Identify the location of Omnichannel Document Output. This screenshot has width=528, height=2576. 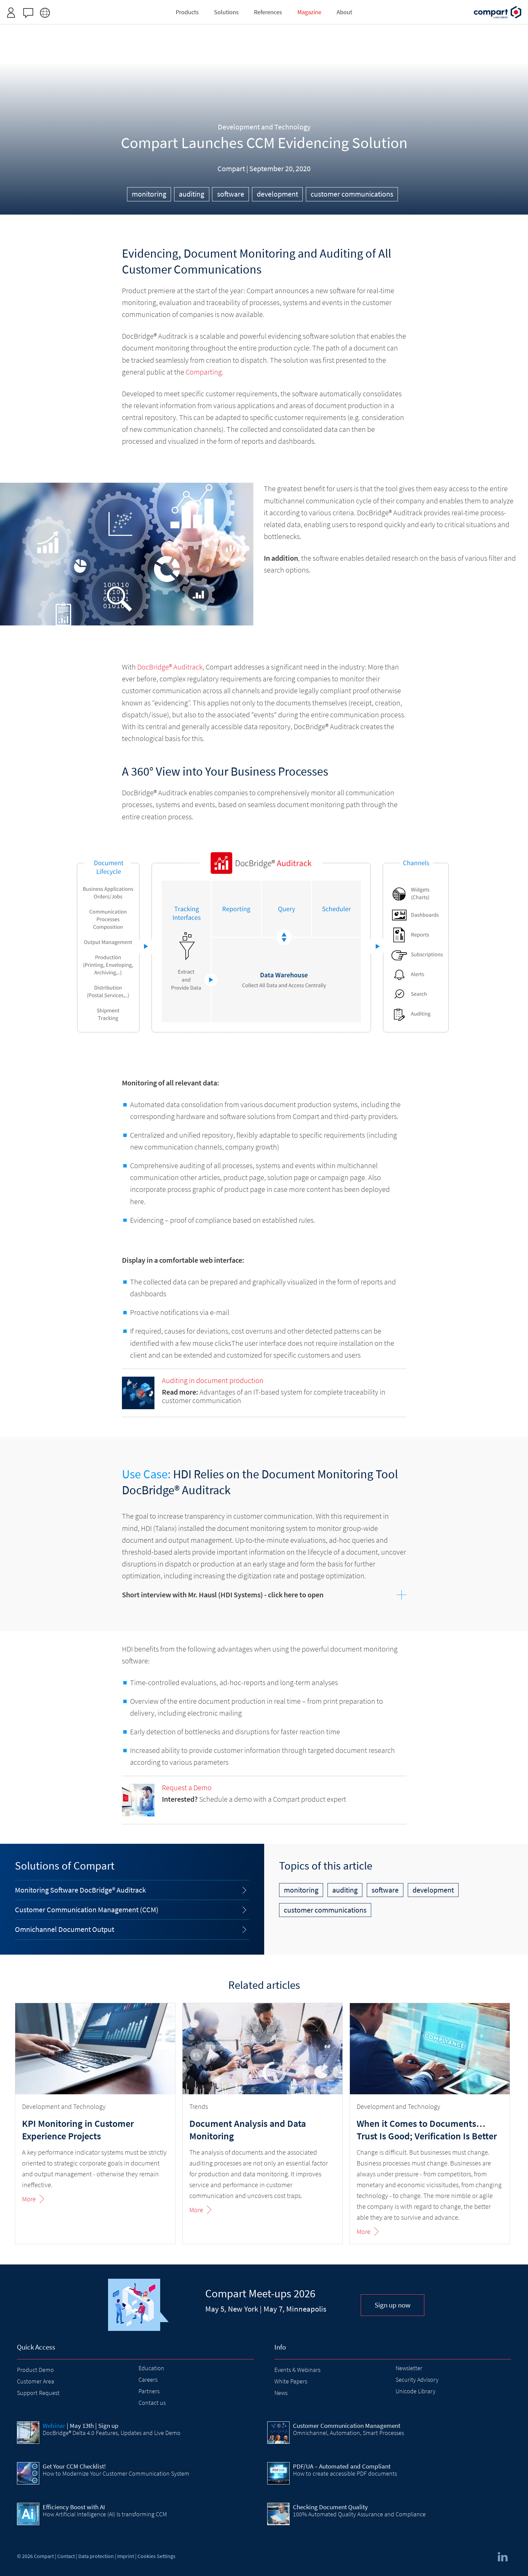
(64, 1929).